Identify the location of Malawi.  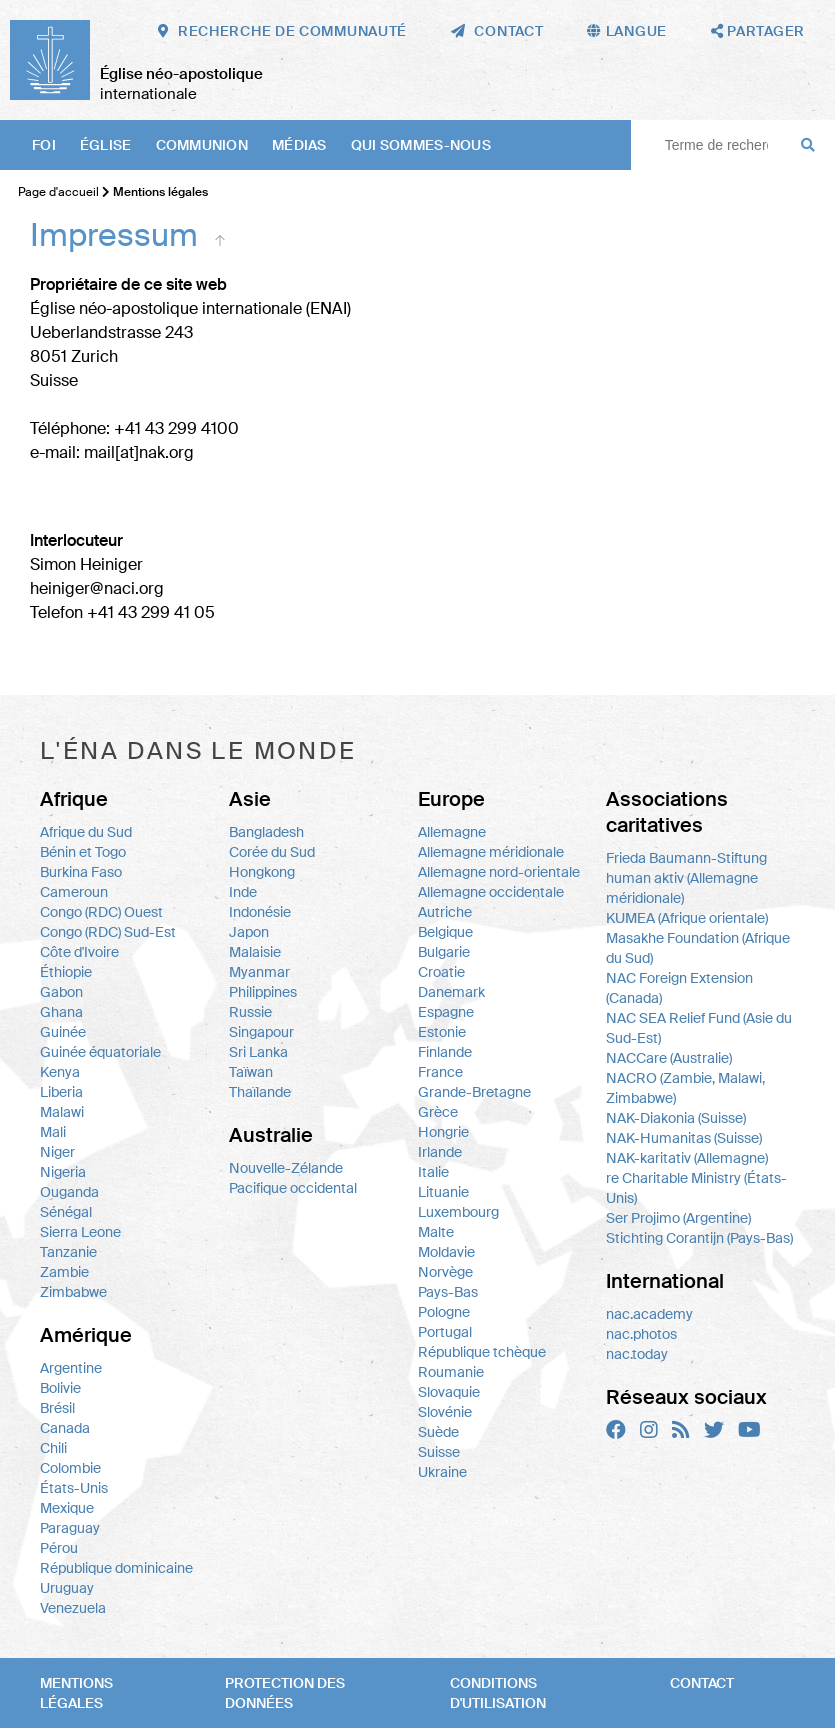
(62, 1112).